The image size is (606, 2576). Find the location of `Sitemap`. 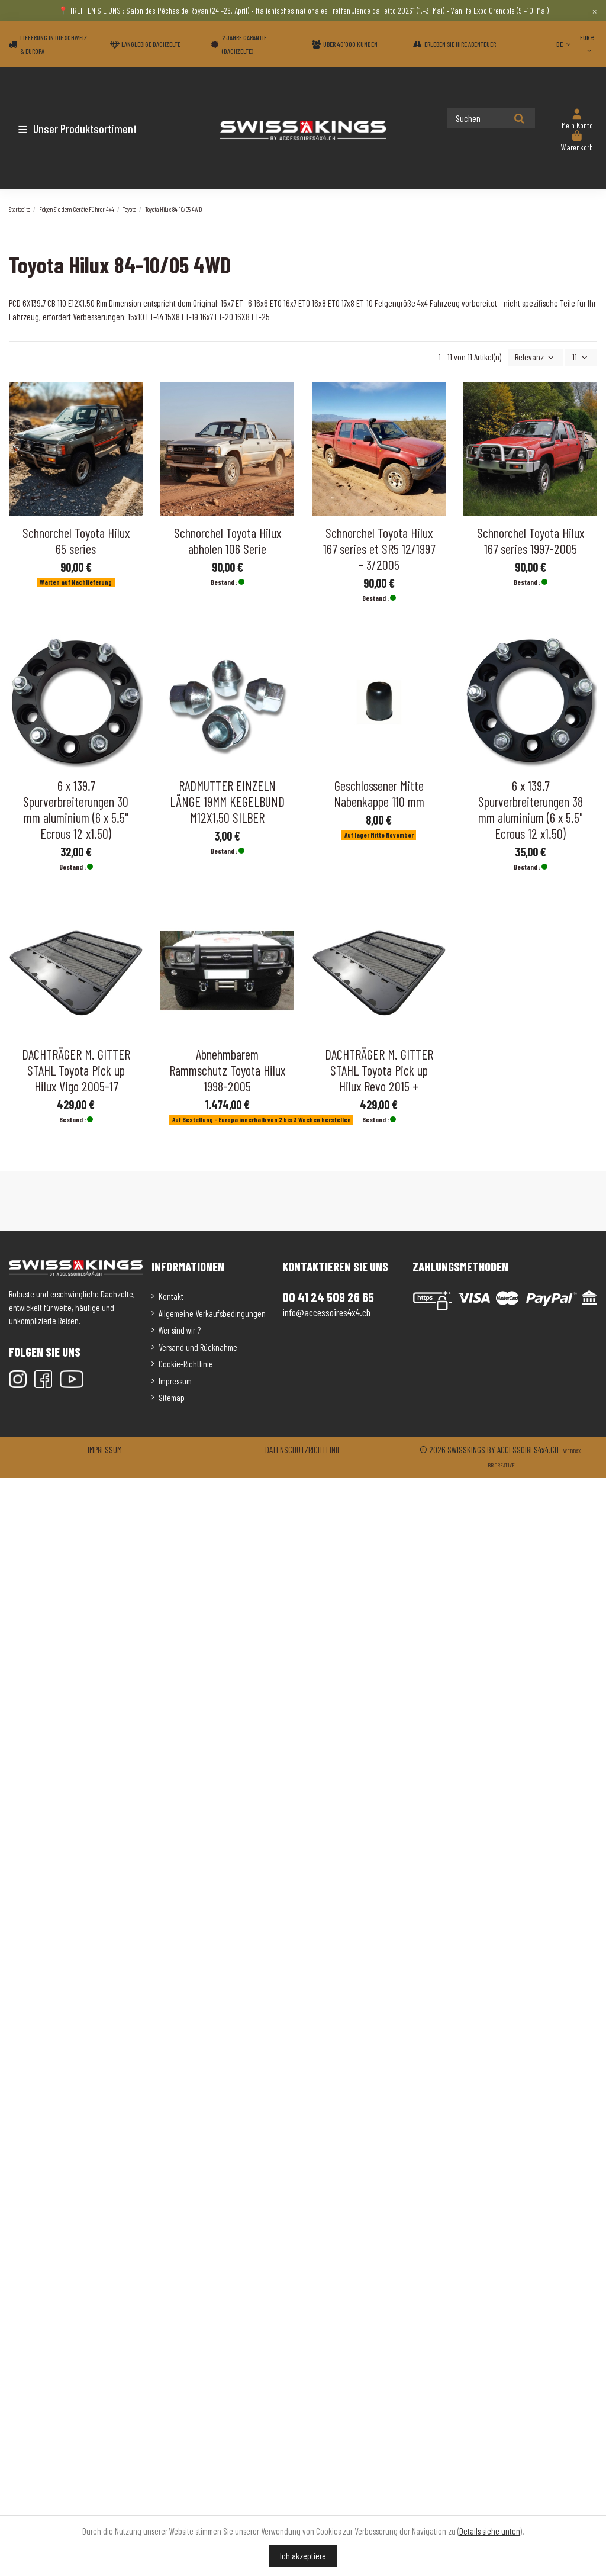

Sitemap is located at coordinates (172, 1397).